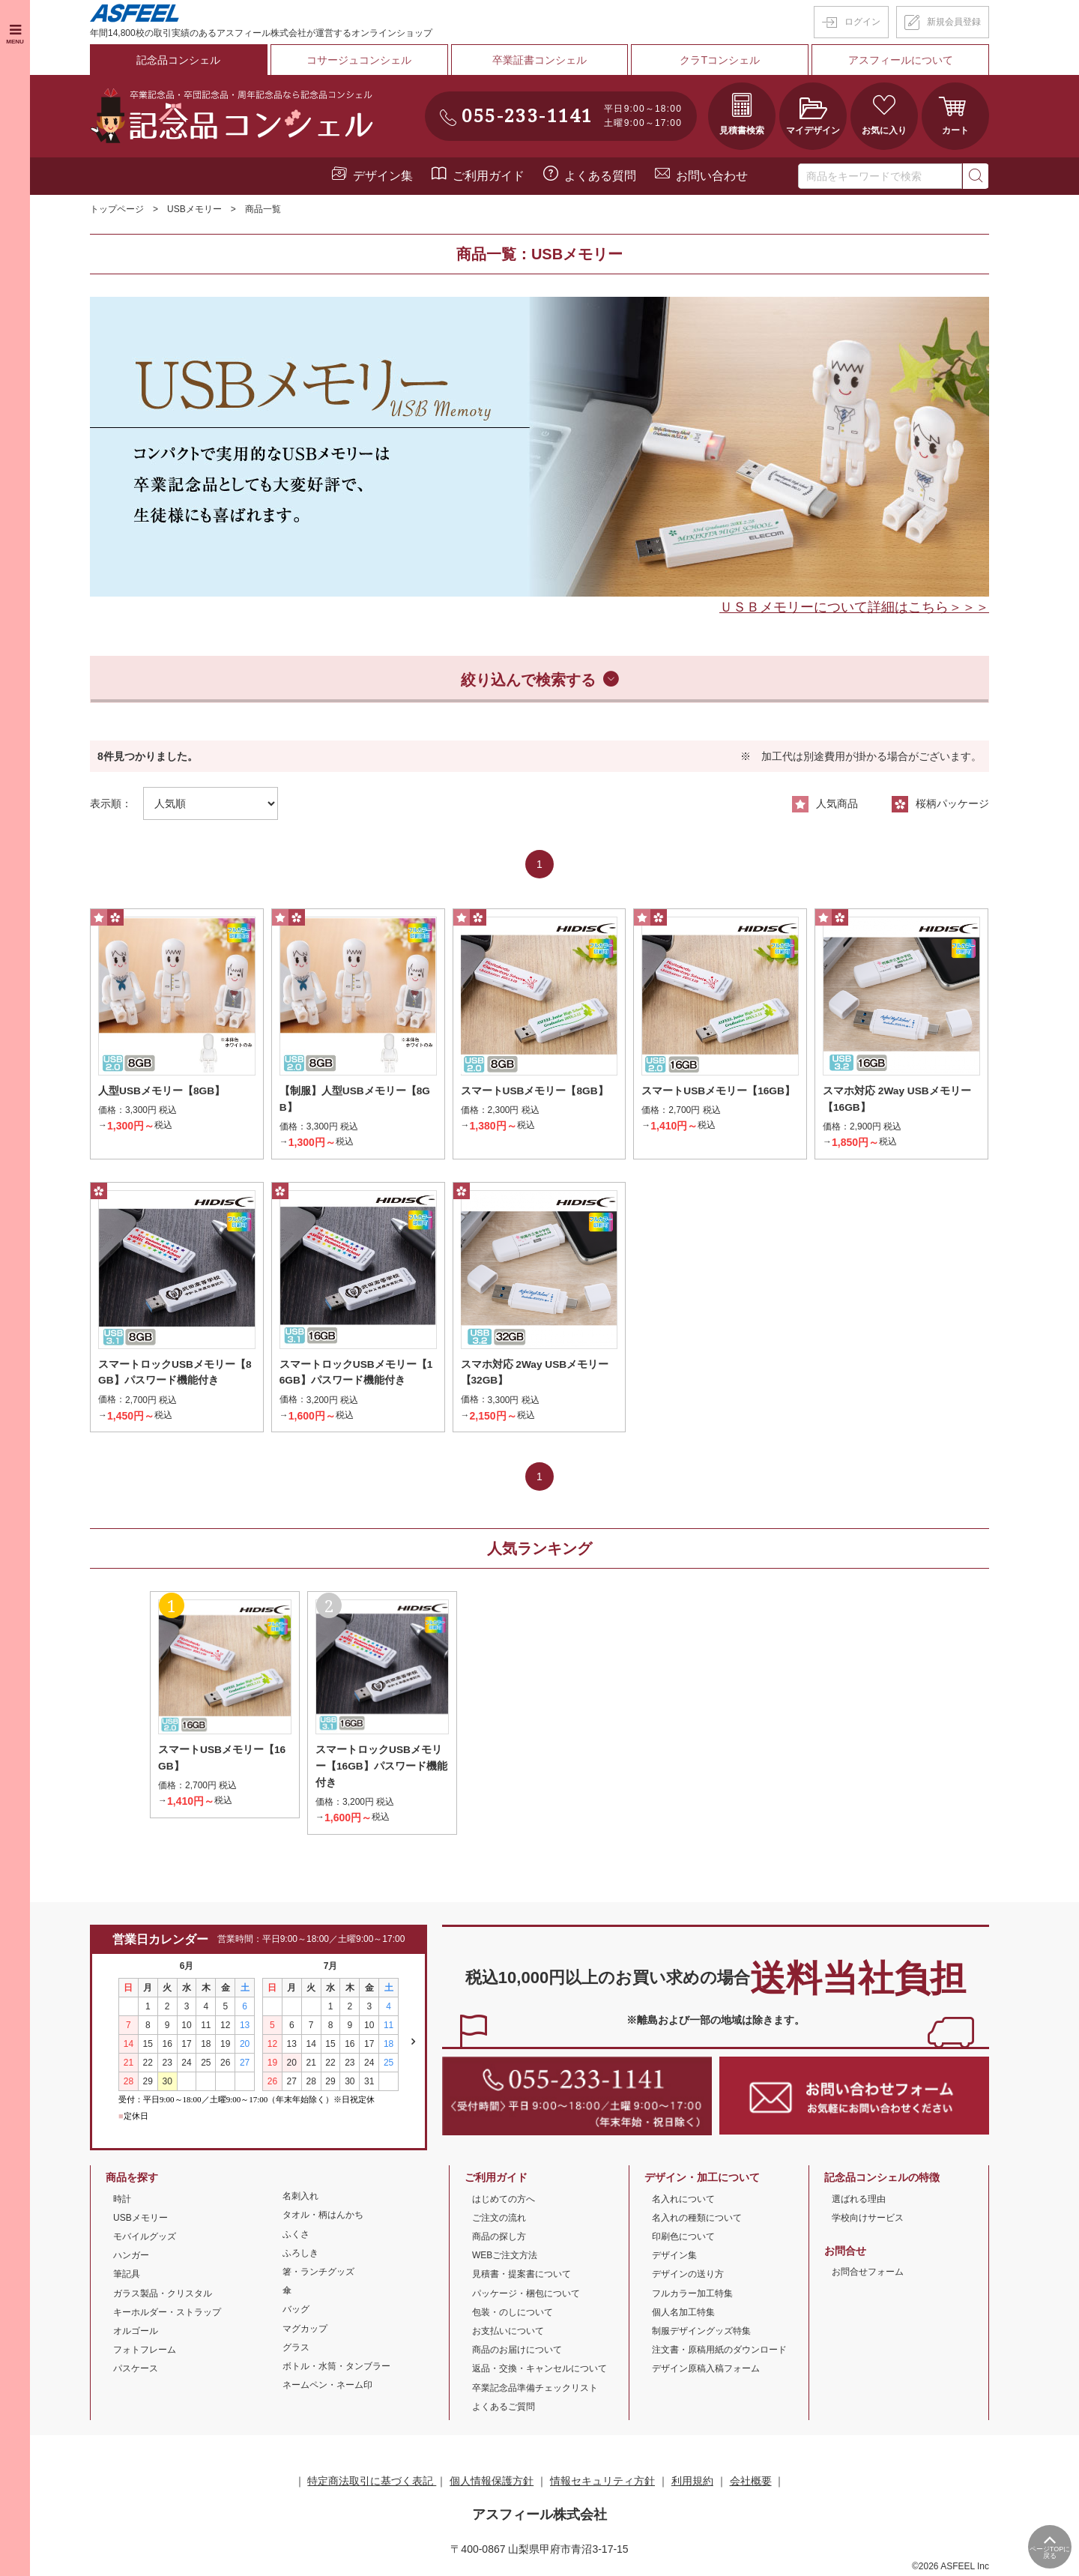 The height and width of the screenshot is (2576, 1079). I want to click on 新規会員登録, so click(954, 21).